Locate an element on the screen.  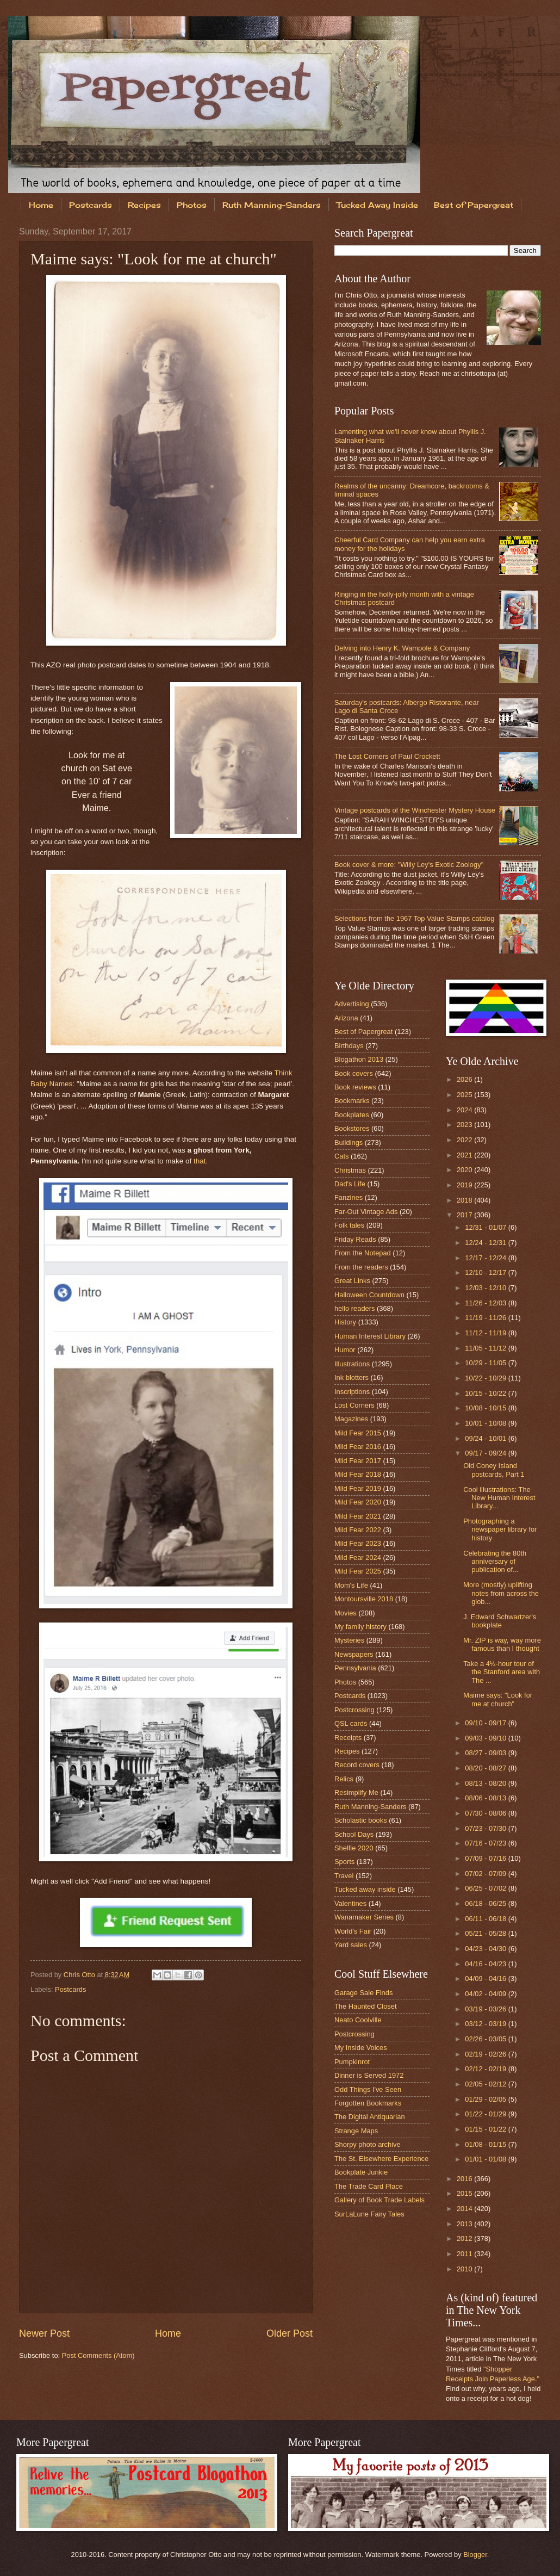
02/12 - 02/19 is located at coordinates (486, 2069).